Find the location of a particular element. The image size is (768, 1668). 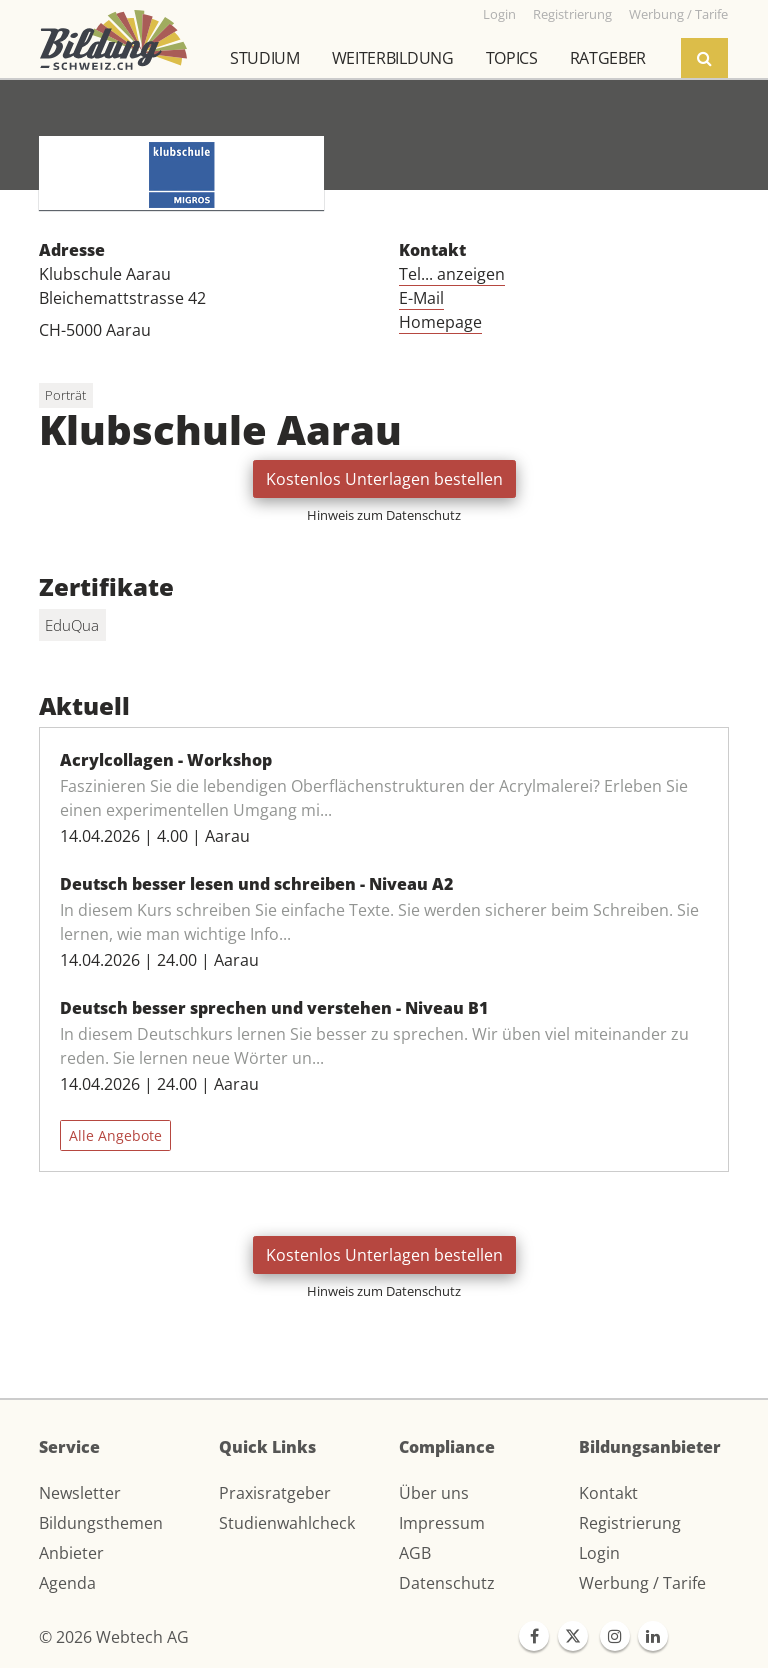

Kontakt is located at coordinates (608, 1493).